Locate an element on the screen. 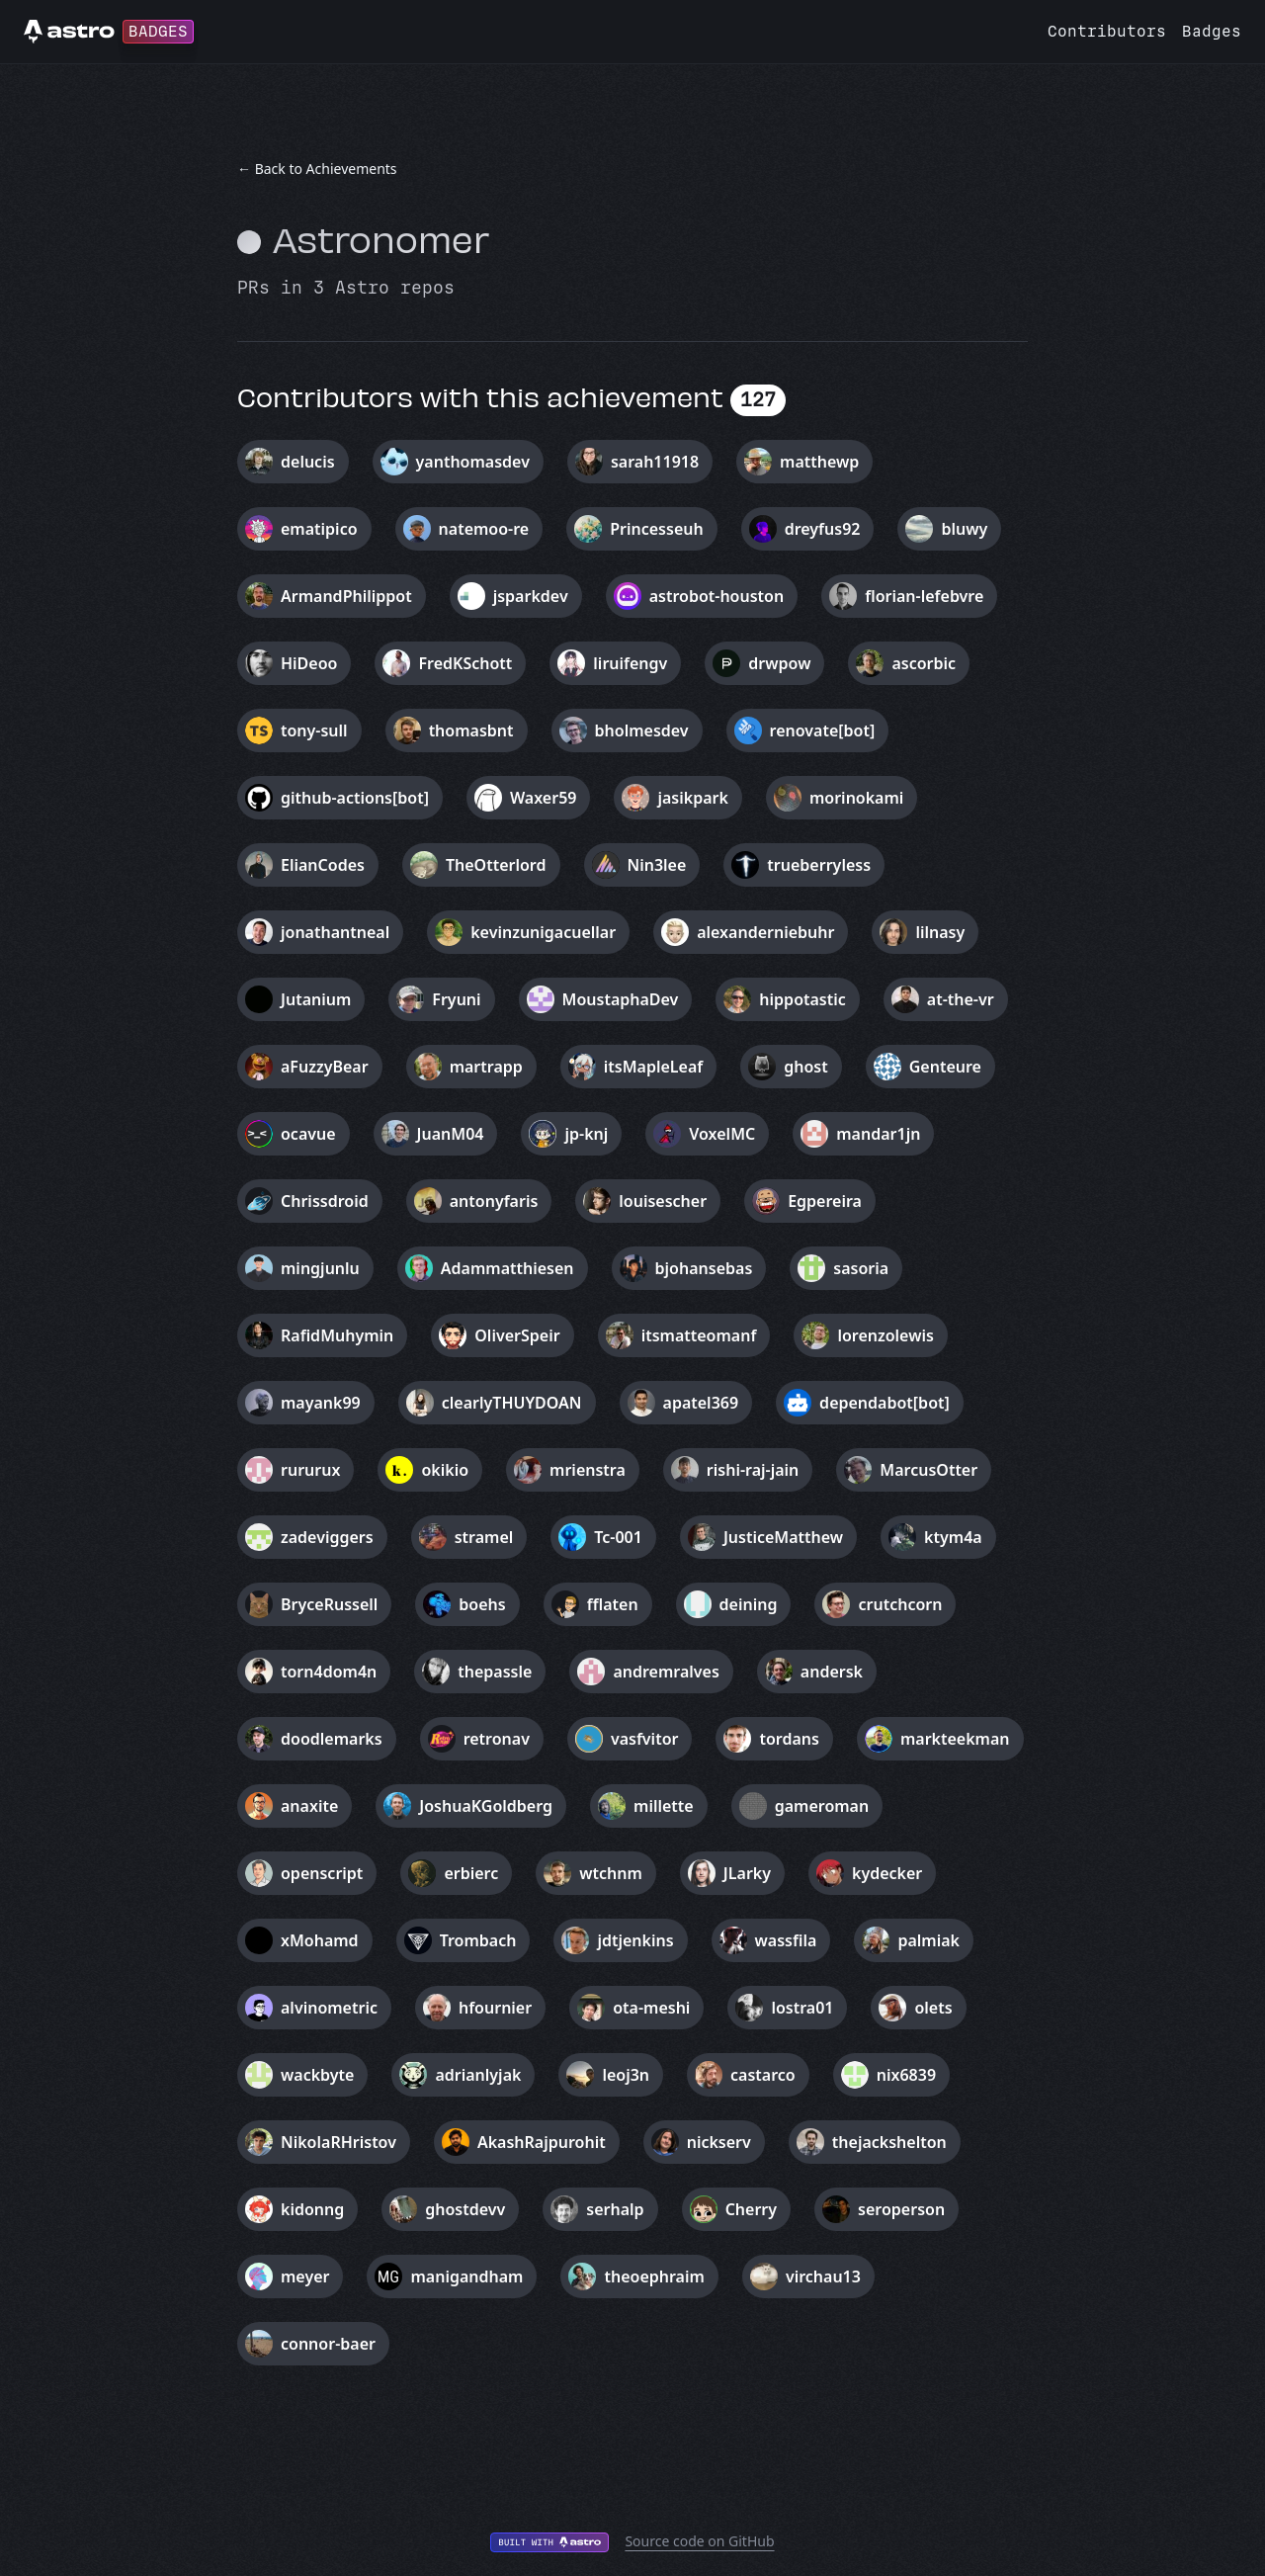 This screenshot has height=2576, width=1265. anaxite is located at coordinates (309, 1806).